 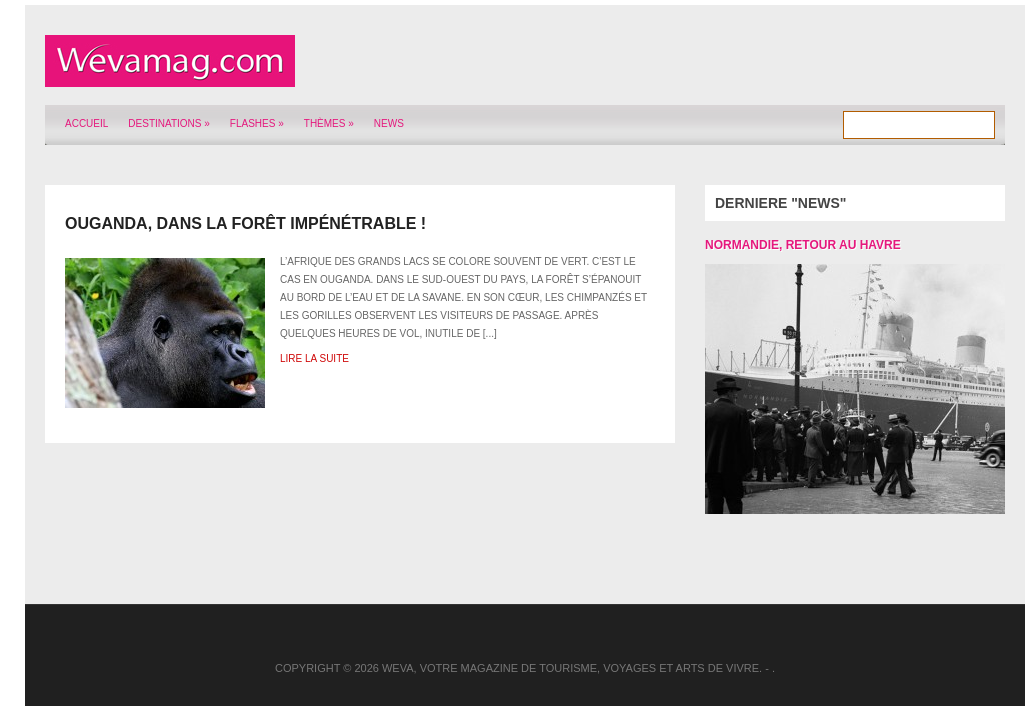 What do you see at coordinates (329, 123) in the screenshot?
I see `Thèmes` at bounding box center [329, 123].